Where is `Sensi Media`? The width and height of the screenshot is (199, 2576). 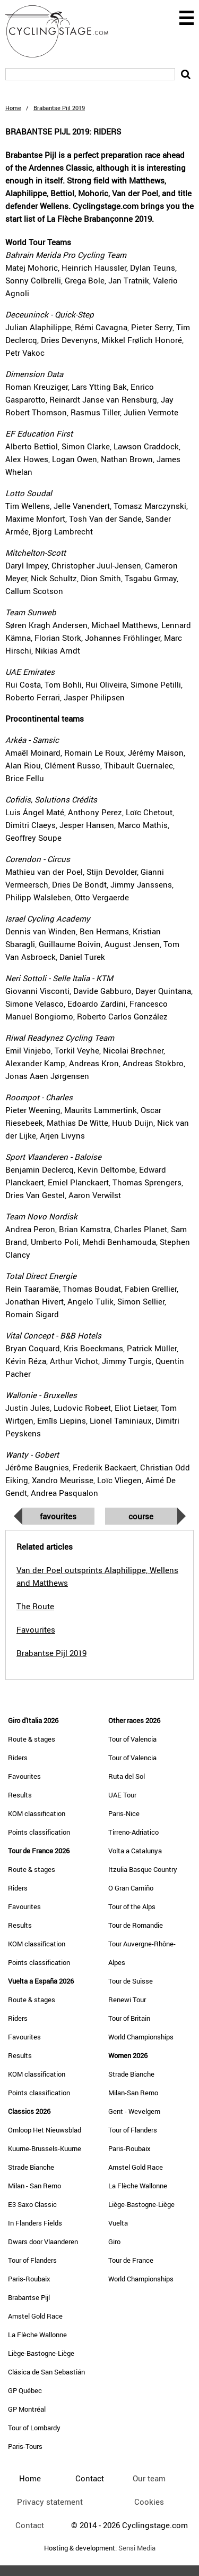
Sensi Media is located at coordinates (136, 2548).